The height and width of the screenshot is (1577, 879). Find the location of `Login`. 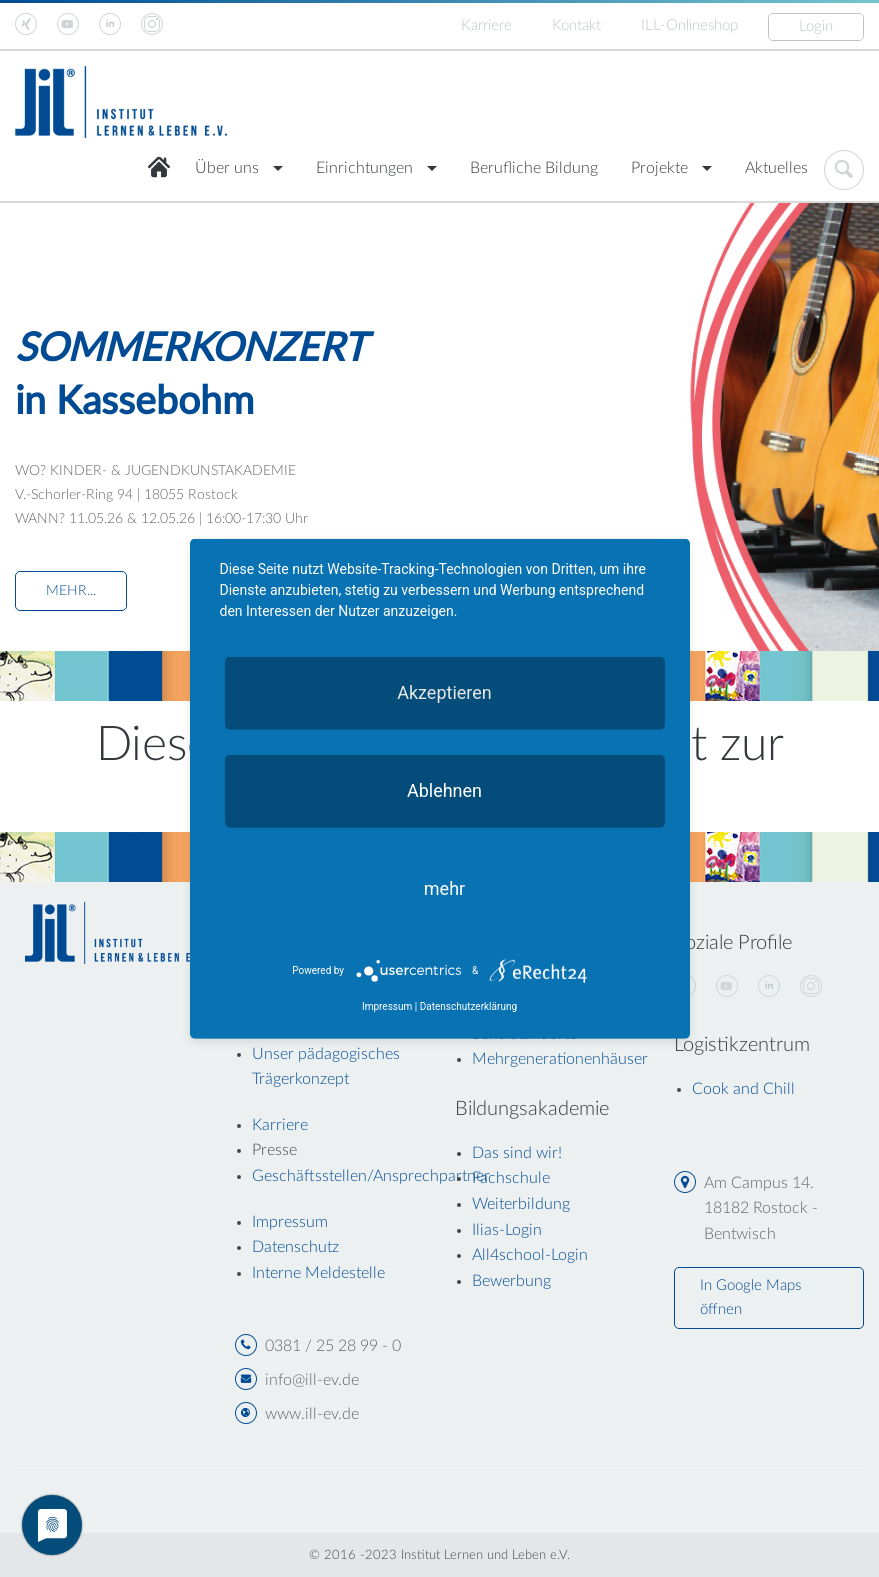

Login is located at coordinates (816, 26).